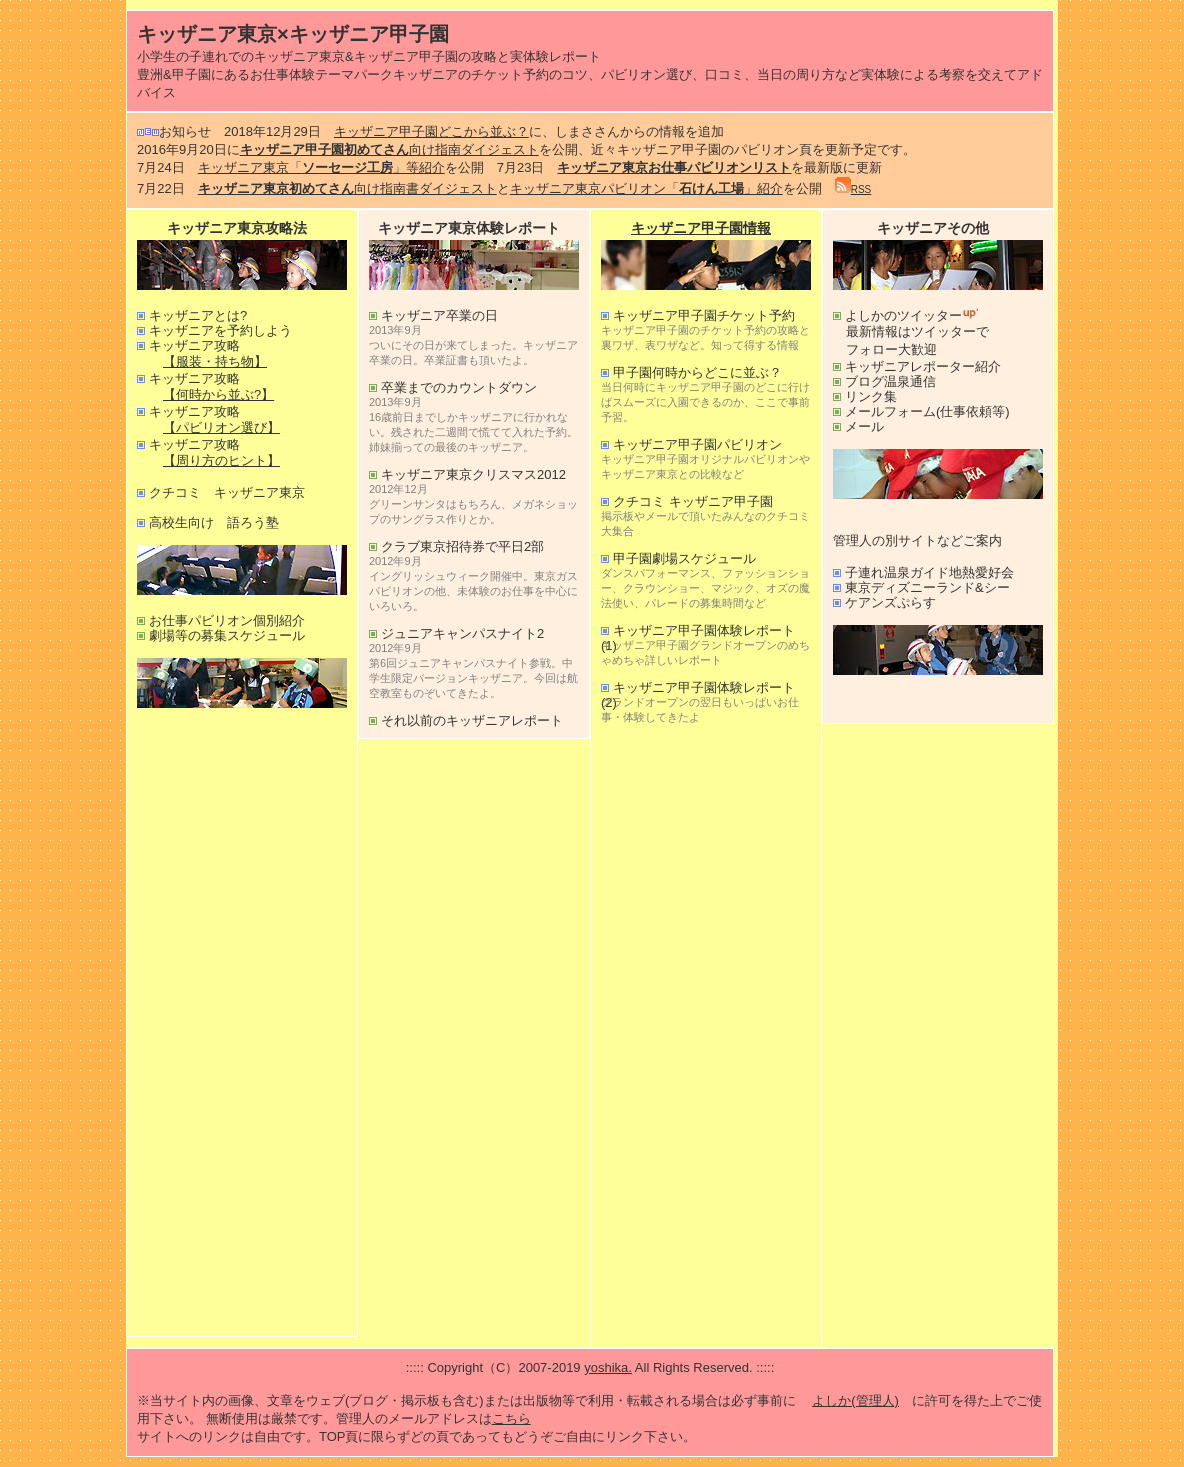  What do you see at coordinates (923, 366) in the screenshot?
I see `キッザニアレポーター紹介` at bounding box center [923, 366].